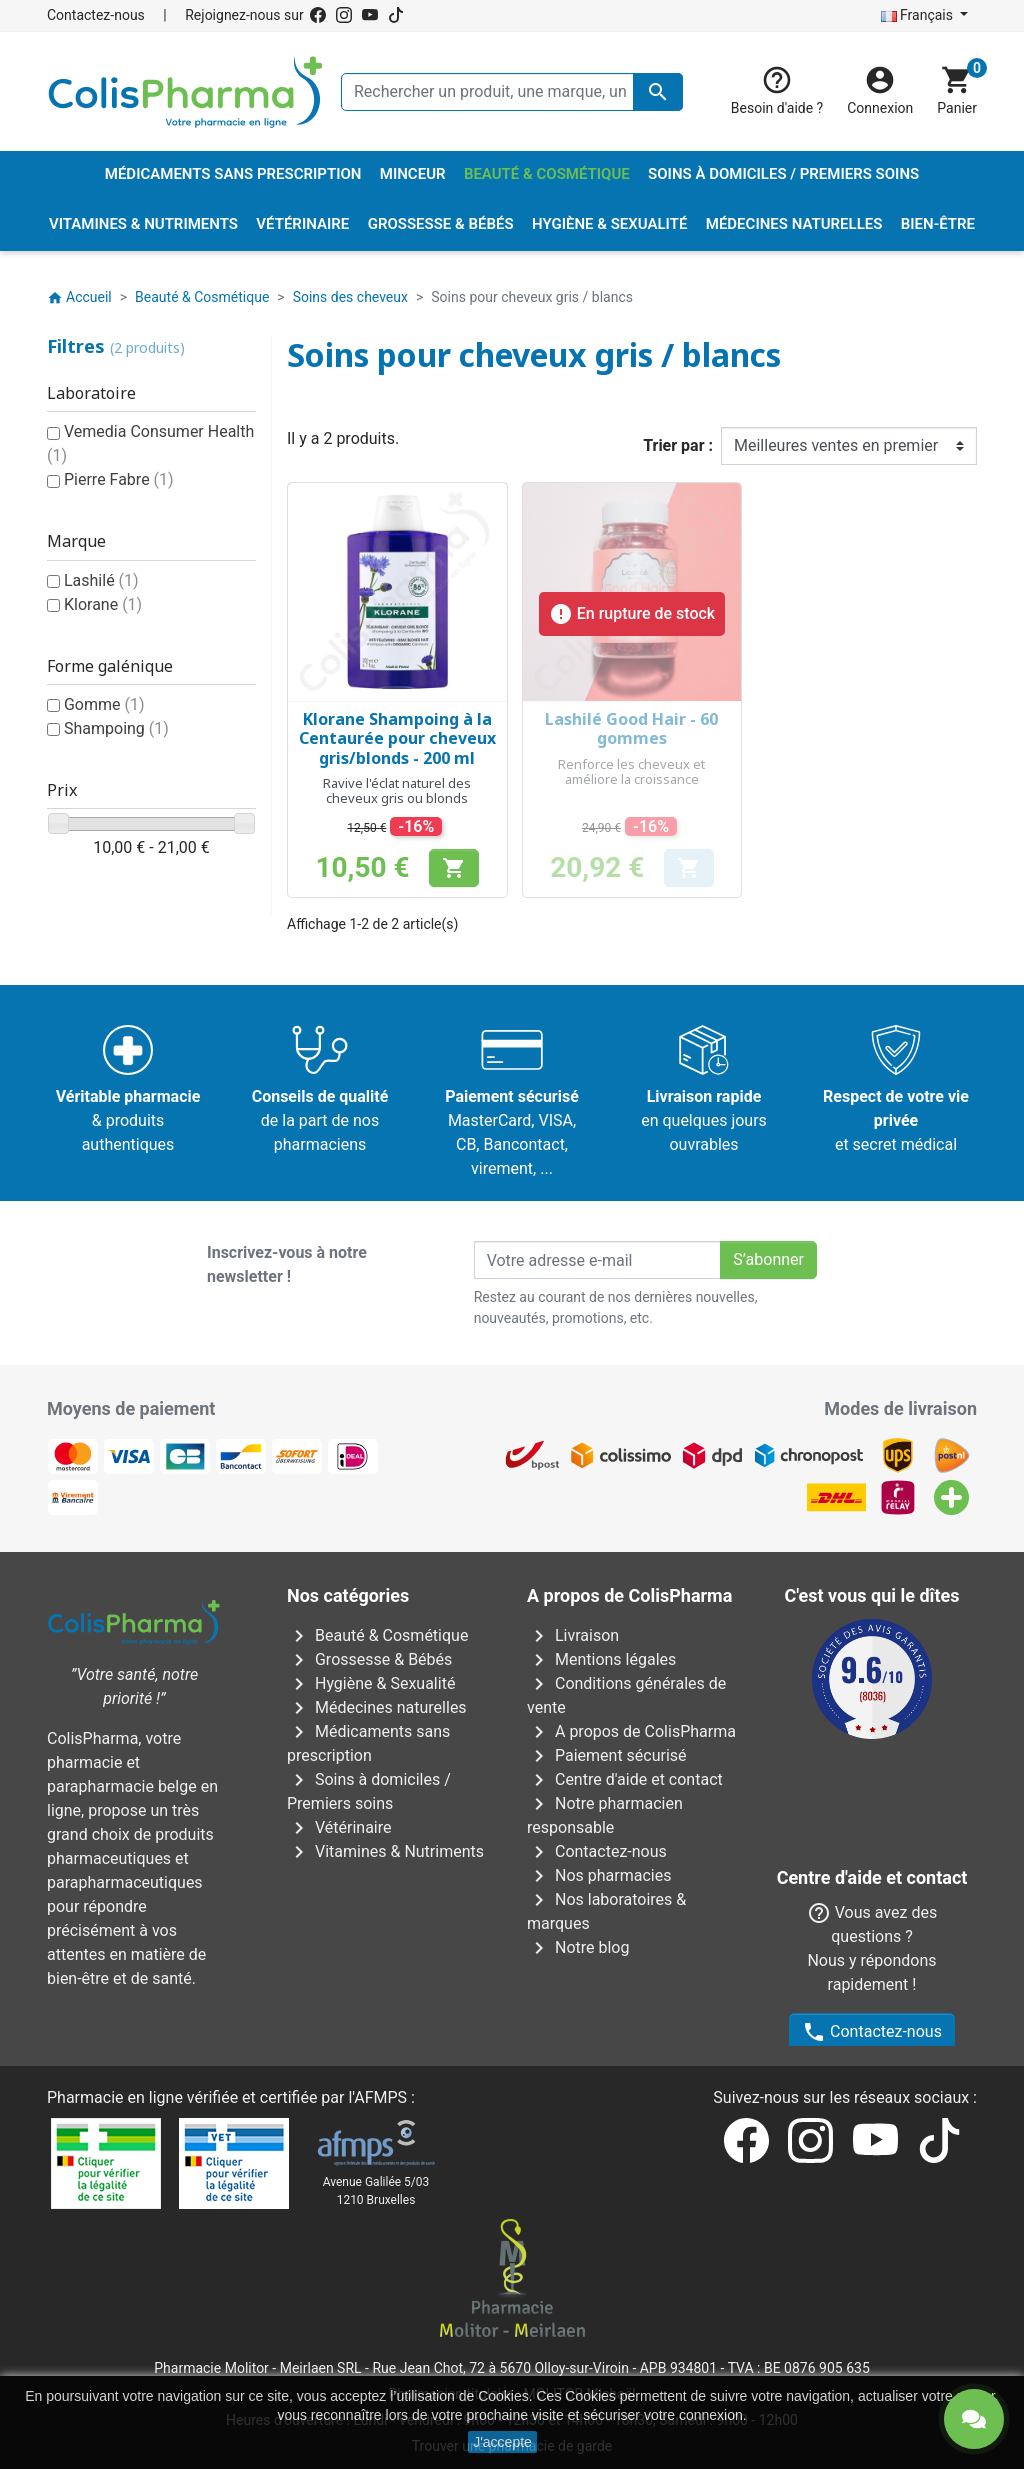 Image resolution: width=1024 pixels, height=2469 pixels. Describe the element at coordinates (631, 1731) in the screenshot. I see `A propos de ColisPharma` at that location.